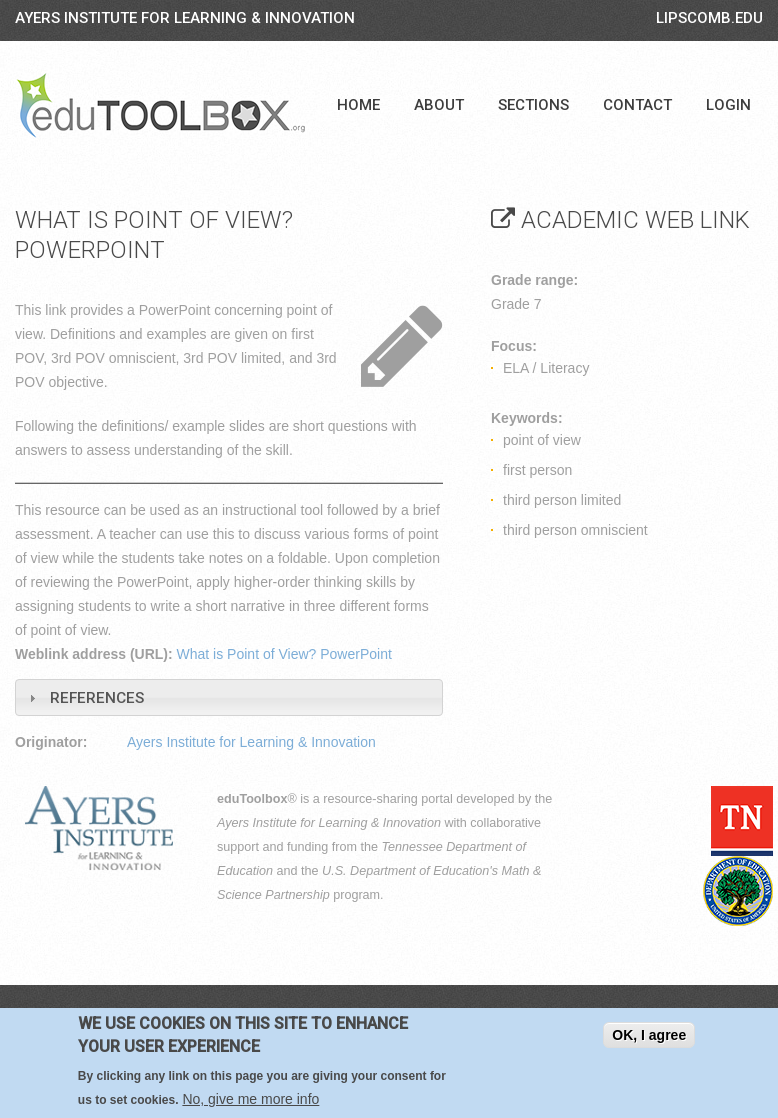 This screenshot has width=778, height=1118. What do you see at coordinates (358, 105) in the screenshot?
I see `Home` at bounding box center [358, 105].